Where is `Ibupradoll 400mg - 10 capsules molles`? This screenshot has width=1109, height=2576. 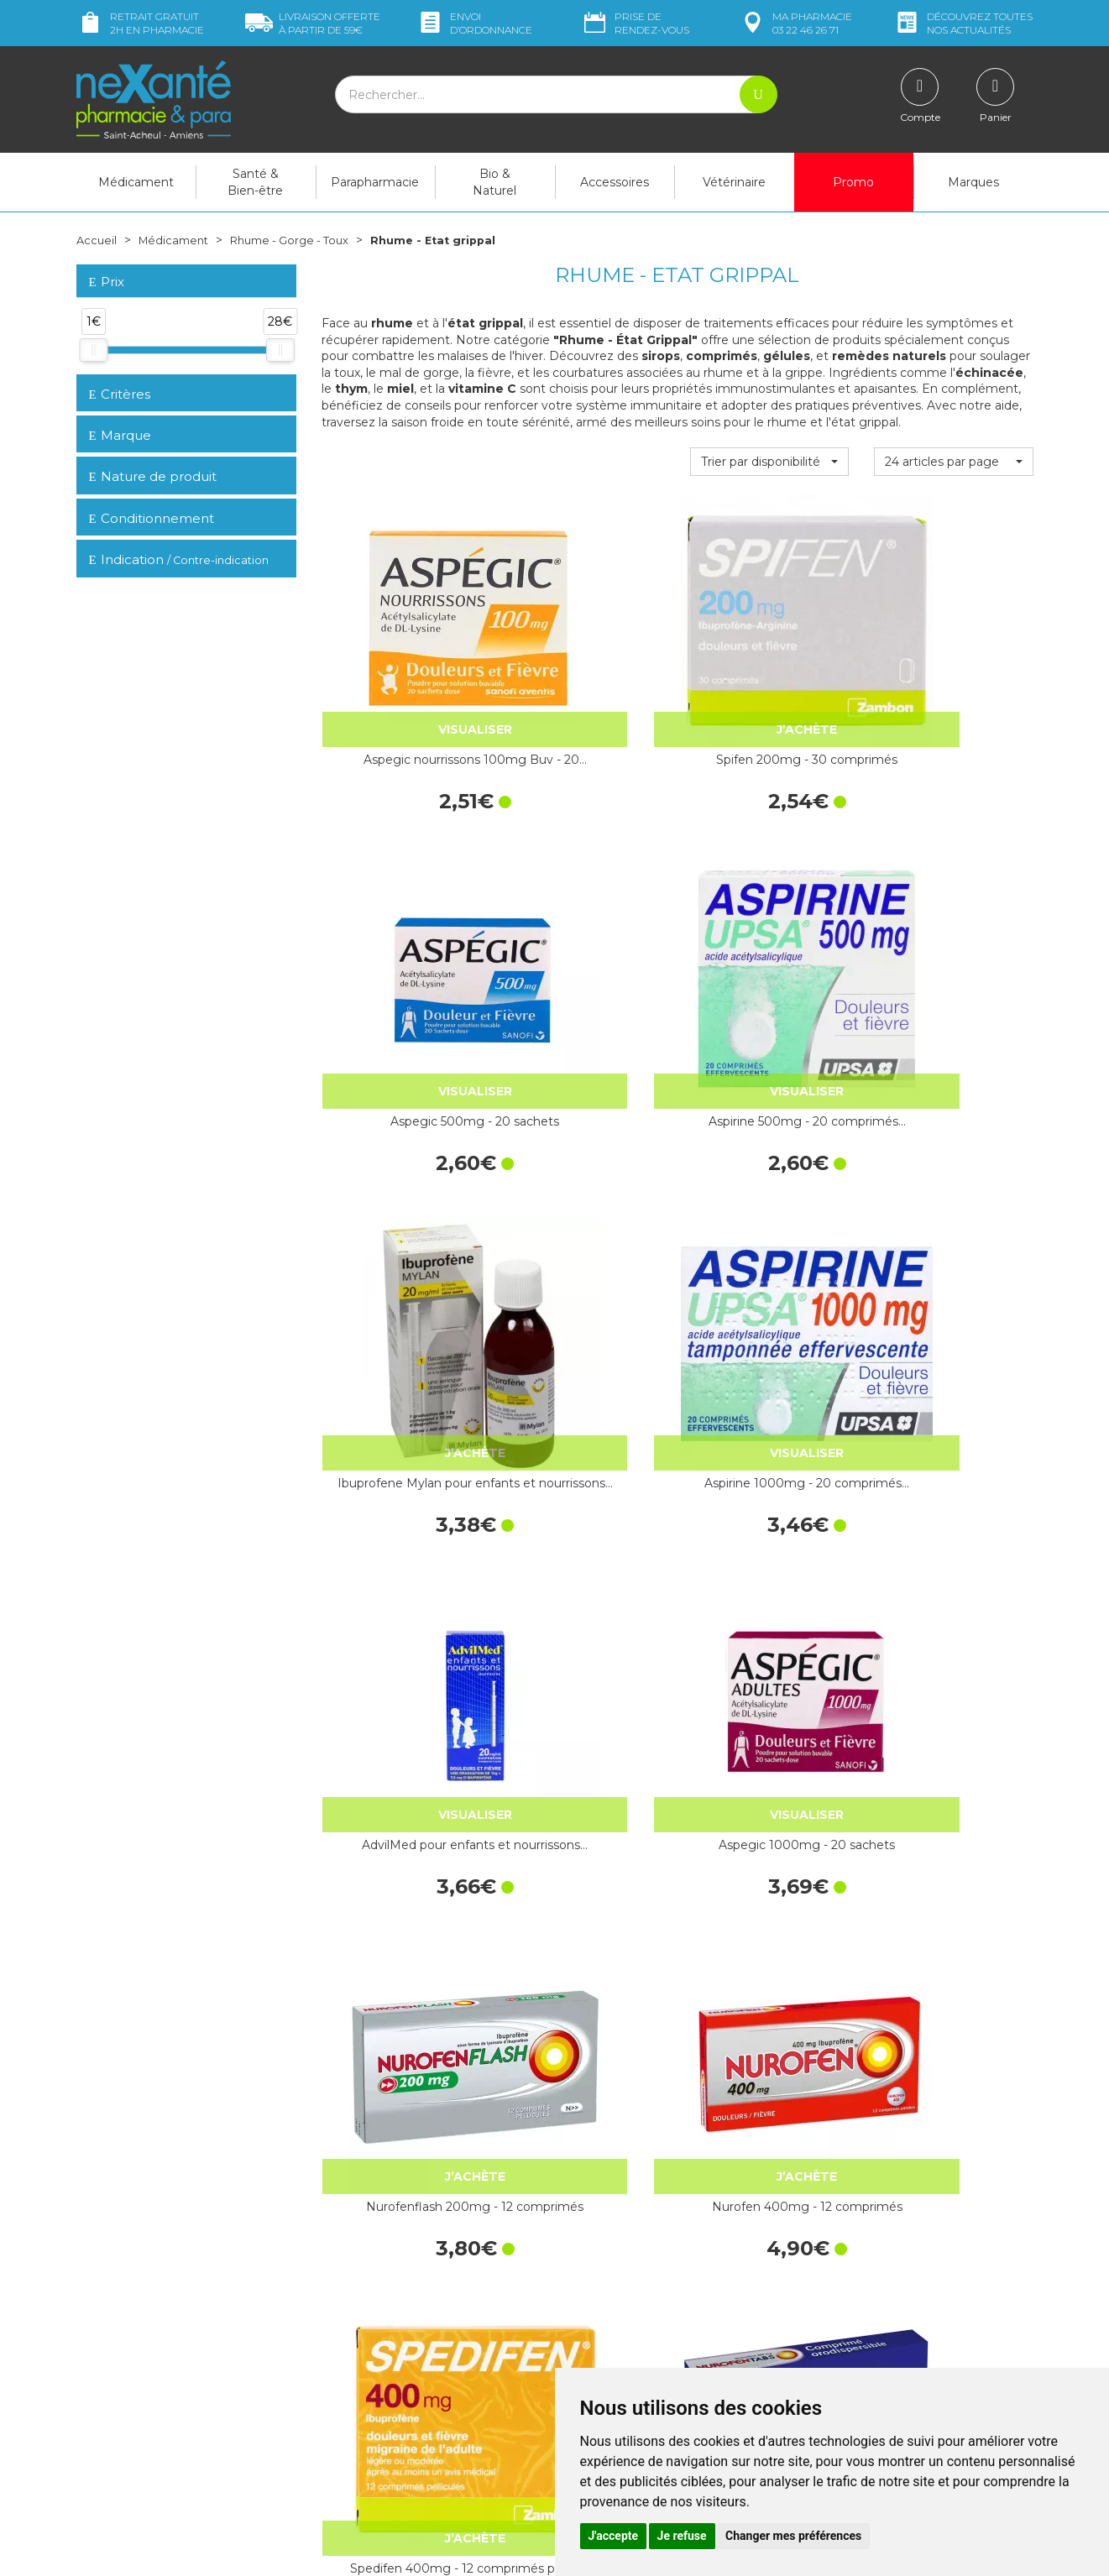 Ibupradoll 400mg - 10 capsules molles is located at coordinates (585, 2010).